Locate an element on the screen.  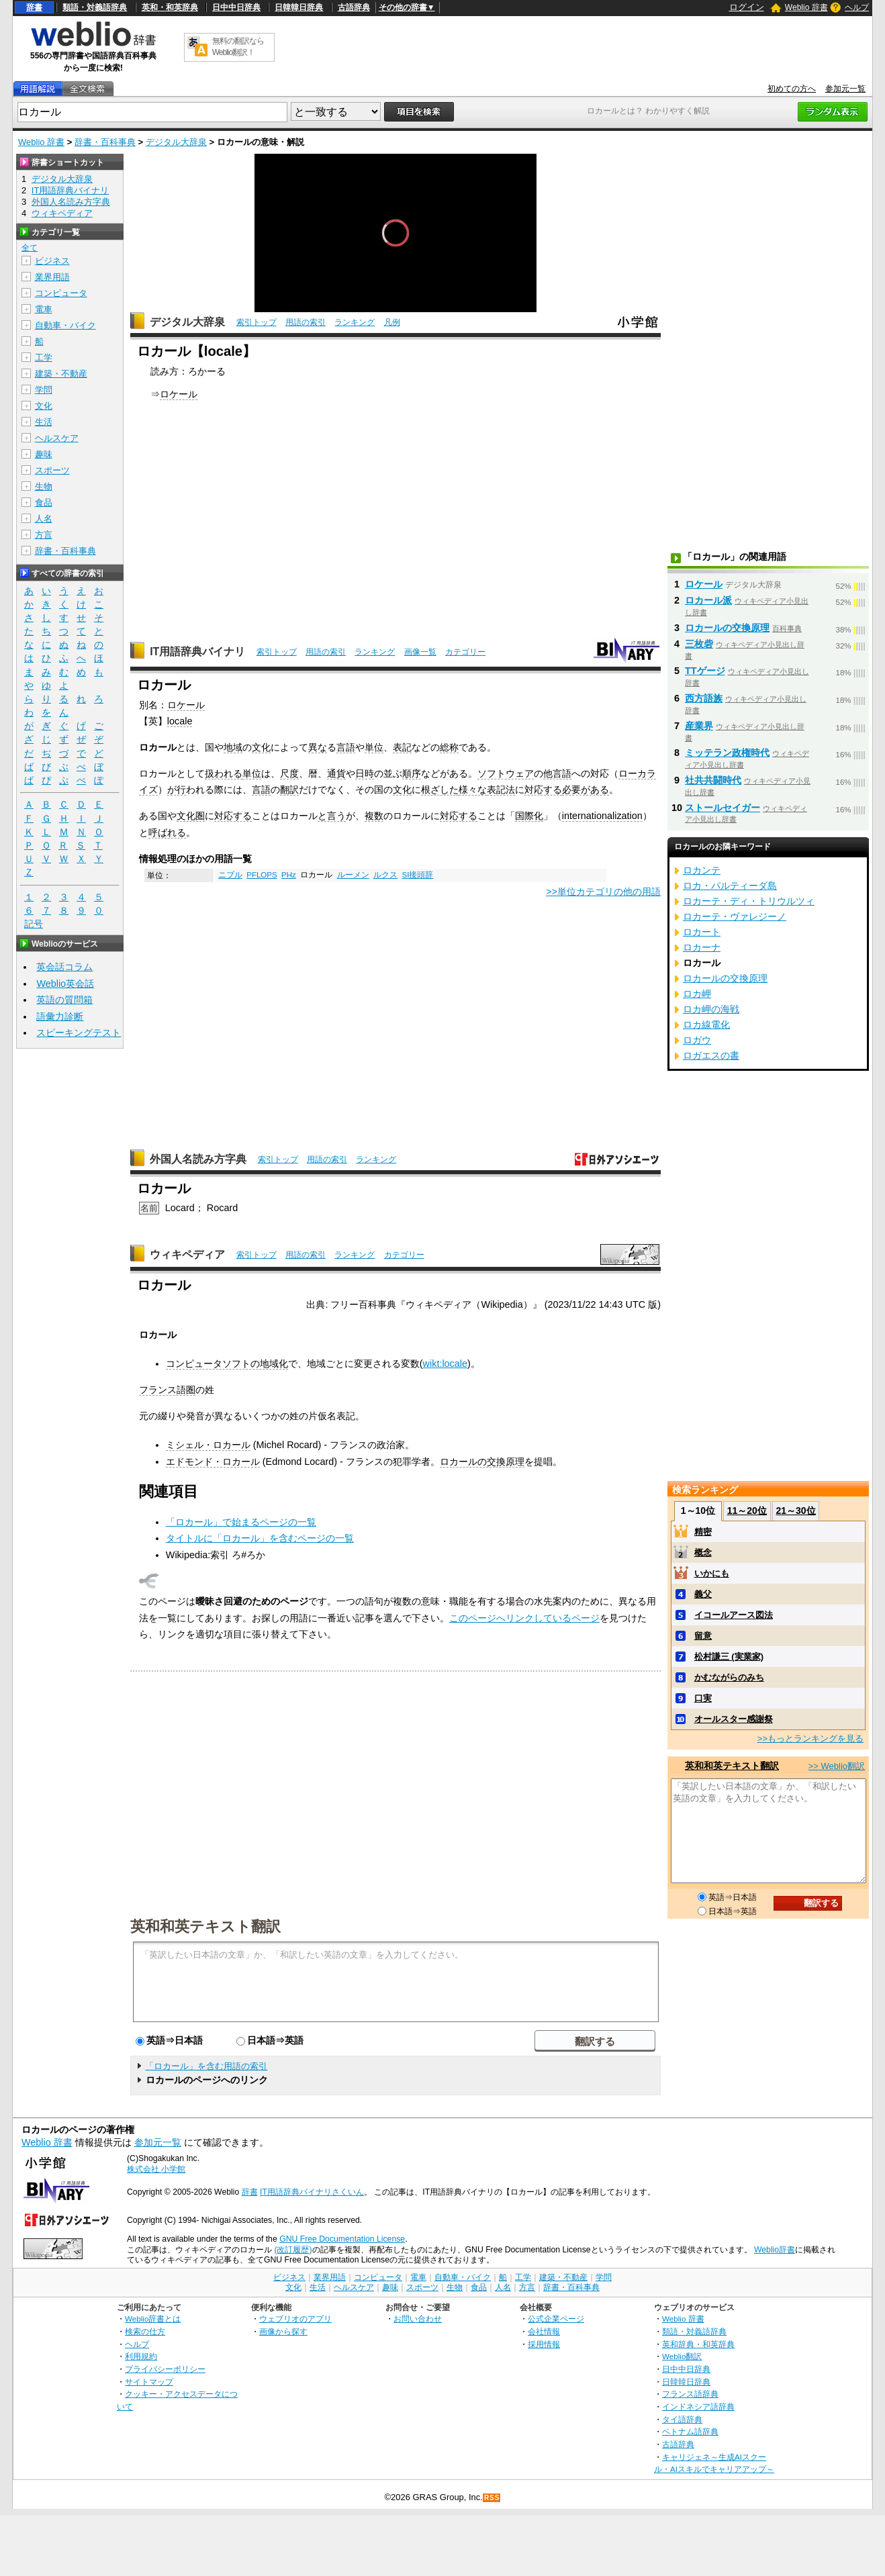
ログイン is located at coordinates (746, 7).